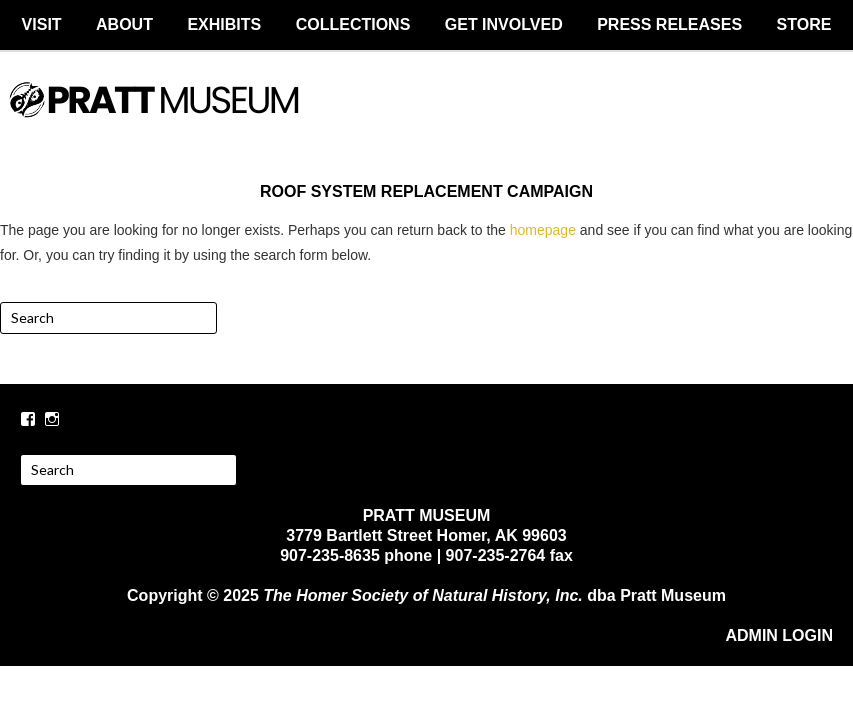 The image size is (853, 720). I want to click on PRATT MUSEUM, so click(427, 117).